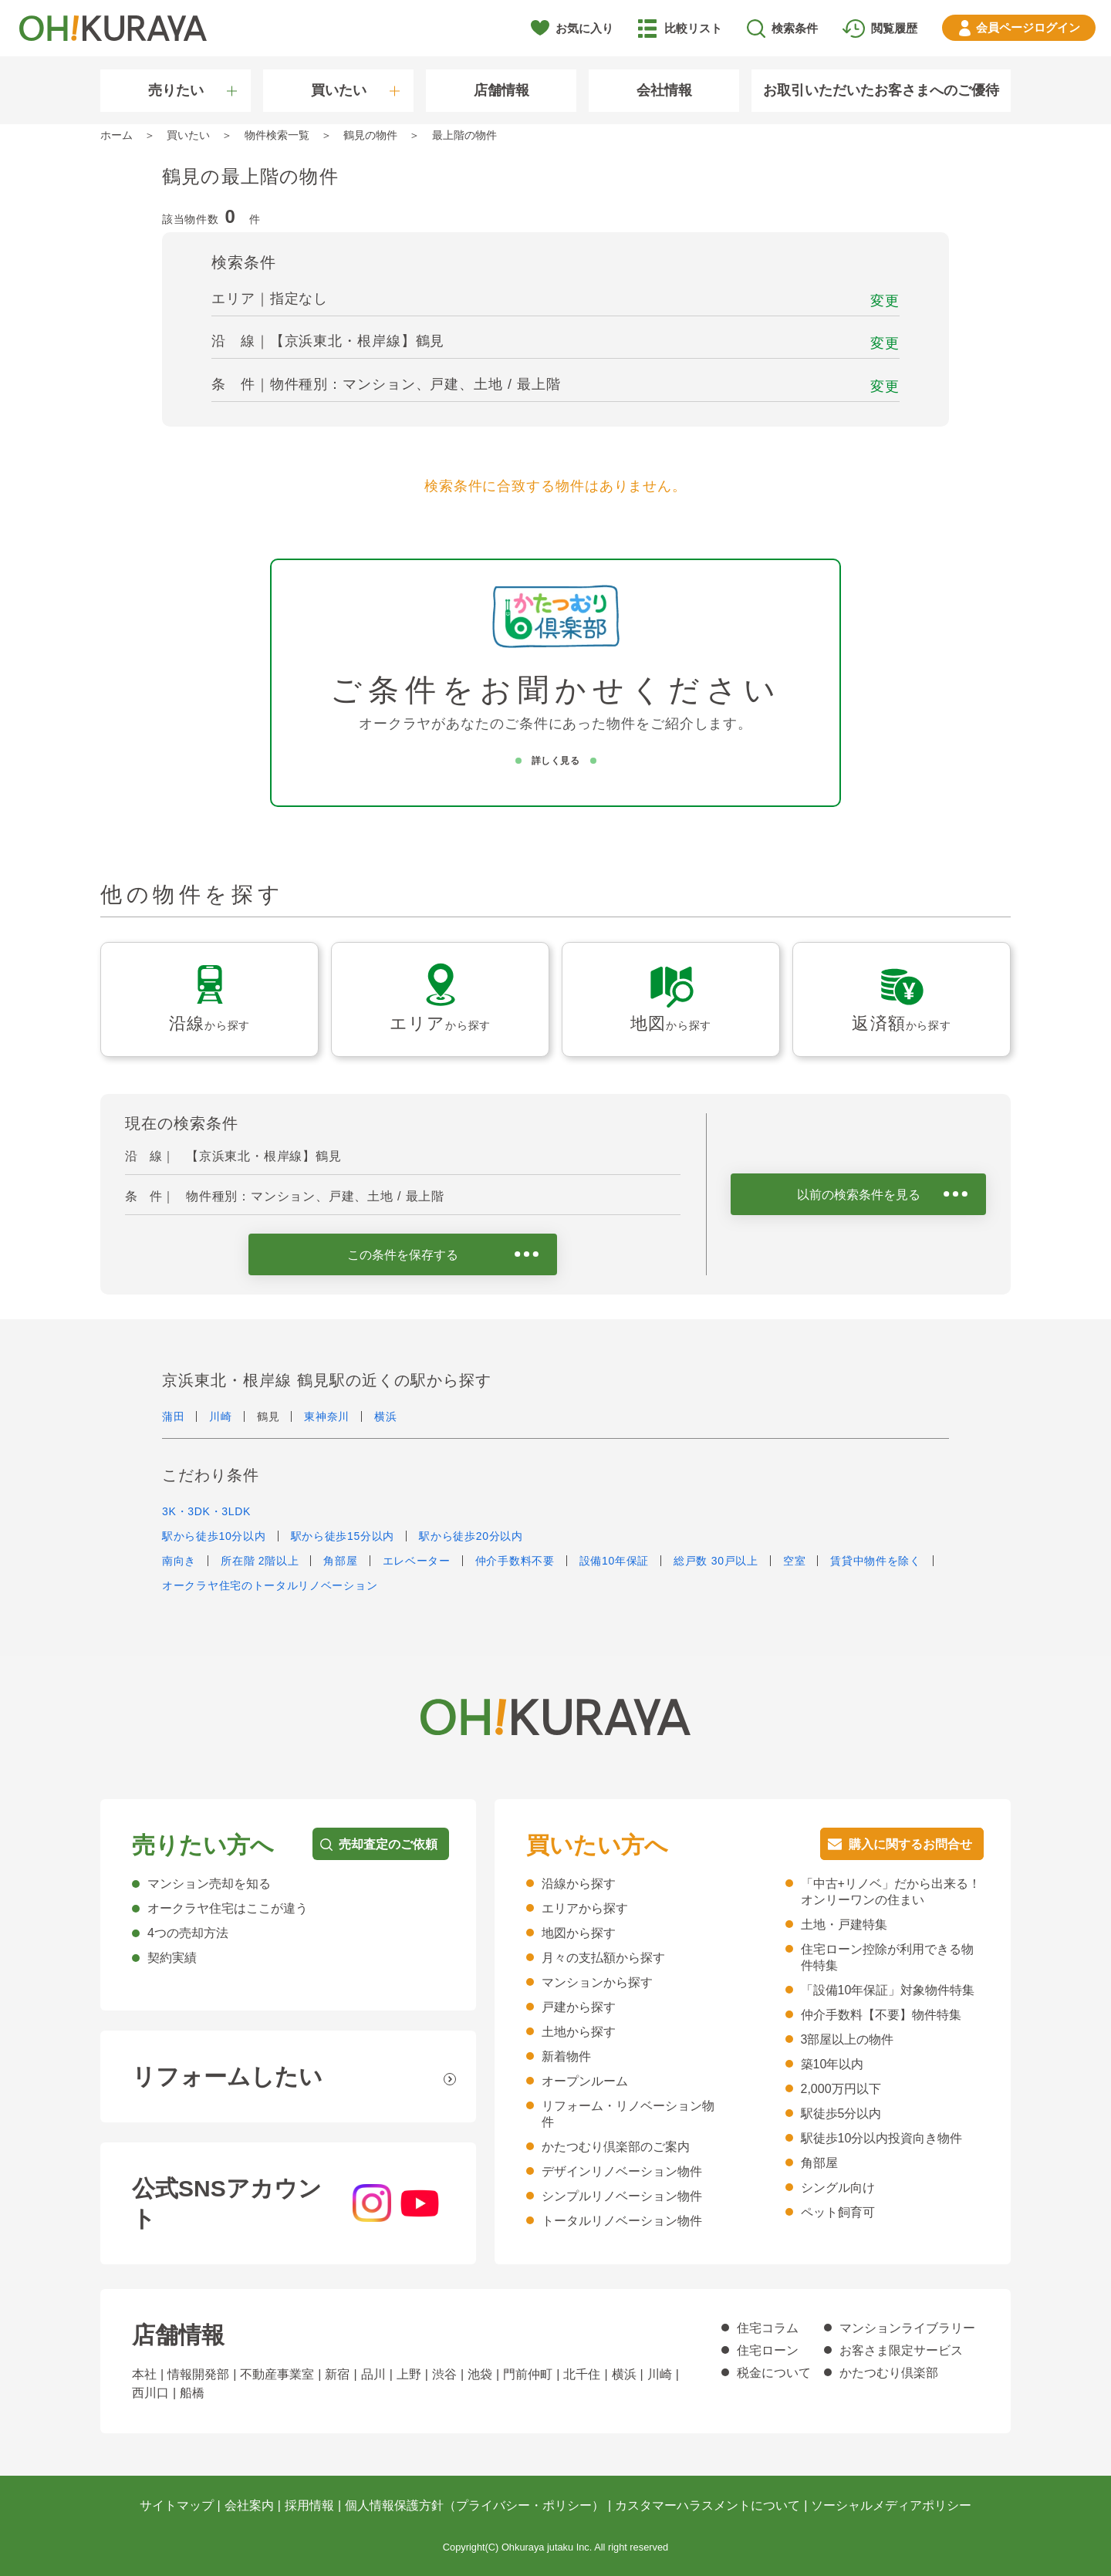 Image resolution: width=1111 pixels, height=2576 pixels. Describe the element at coordinates (579, 2007) in the screenshot. I see `戸建から探す` at that location.